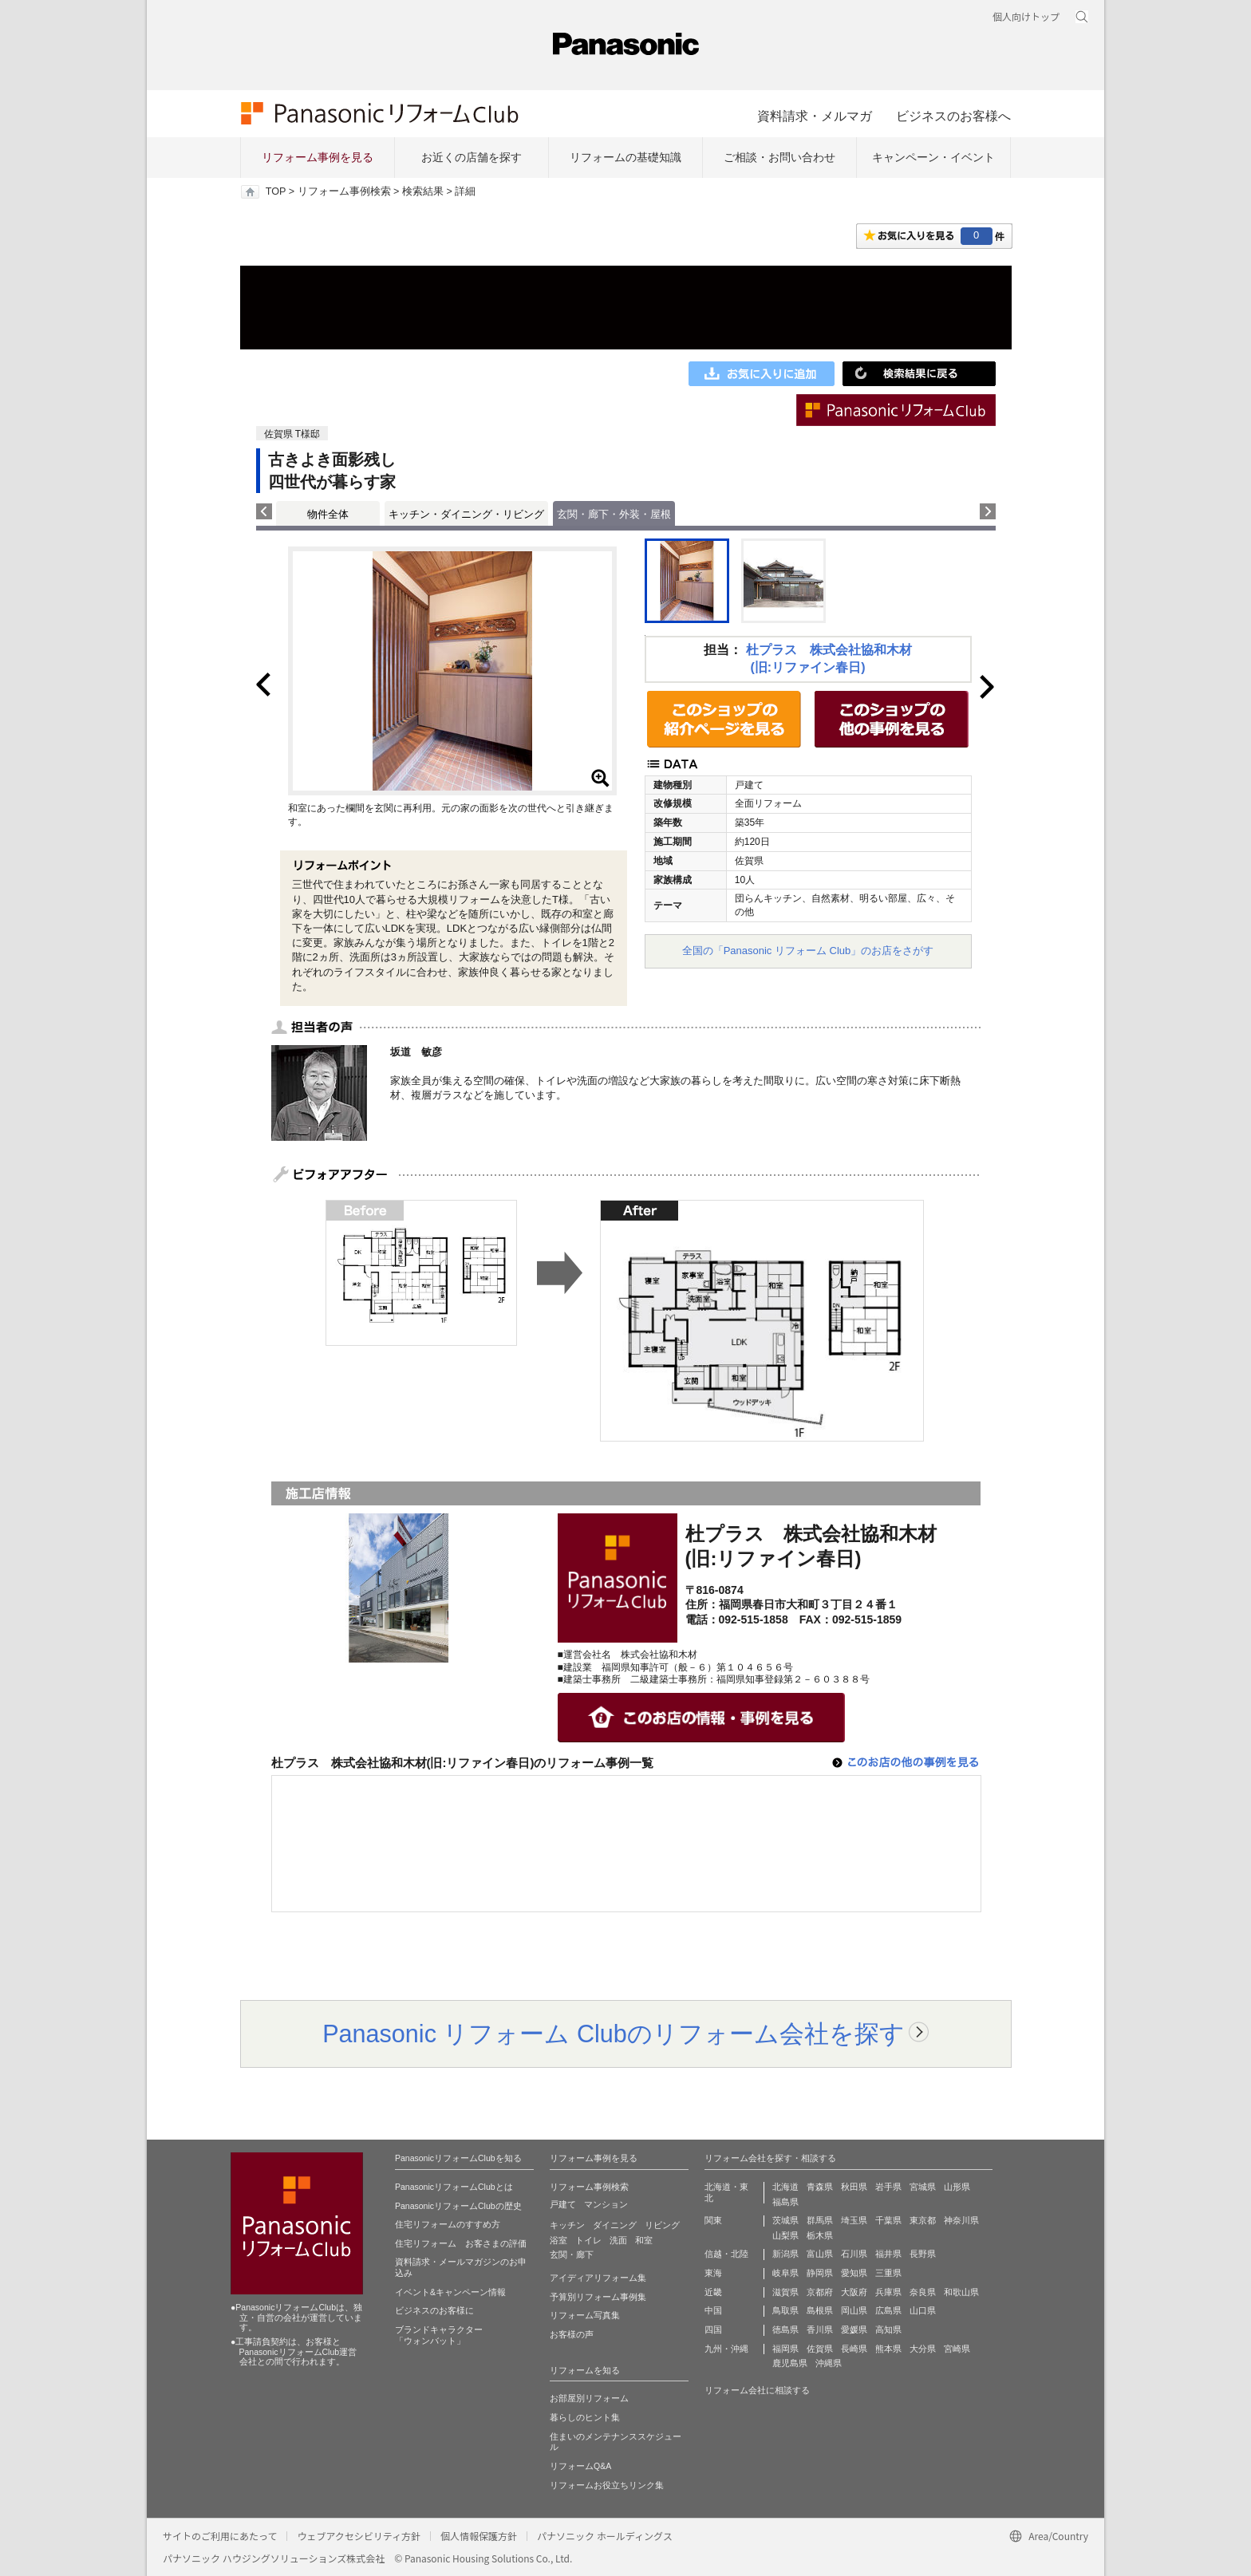 The width and height of the screenshot is (1251, 2576). What do you see at coordinates (888, 2329) in the screenshot?
I see `高知県` at bounding box center [888, 2329].